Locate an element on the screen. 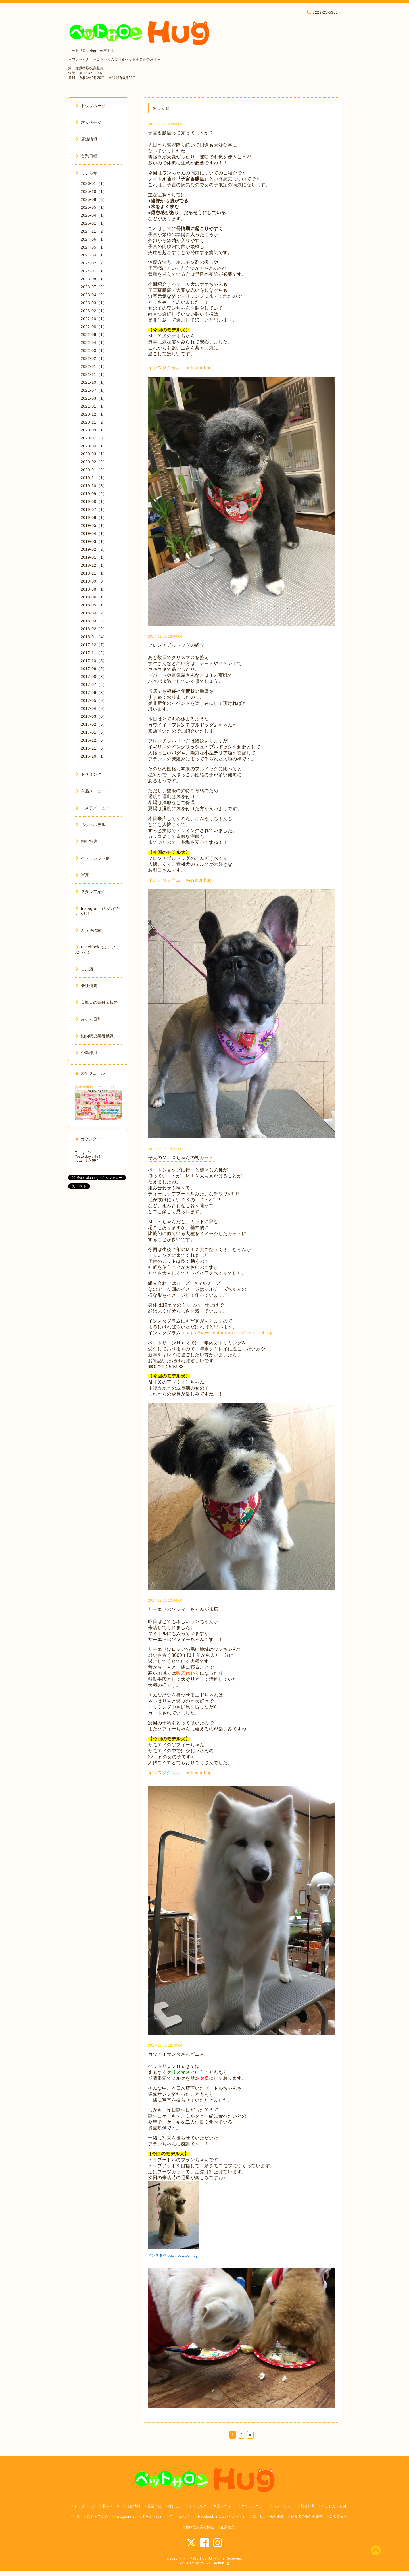  2018-02（2） is located at coordinates (94, 629).